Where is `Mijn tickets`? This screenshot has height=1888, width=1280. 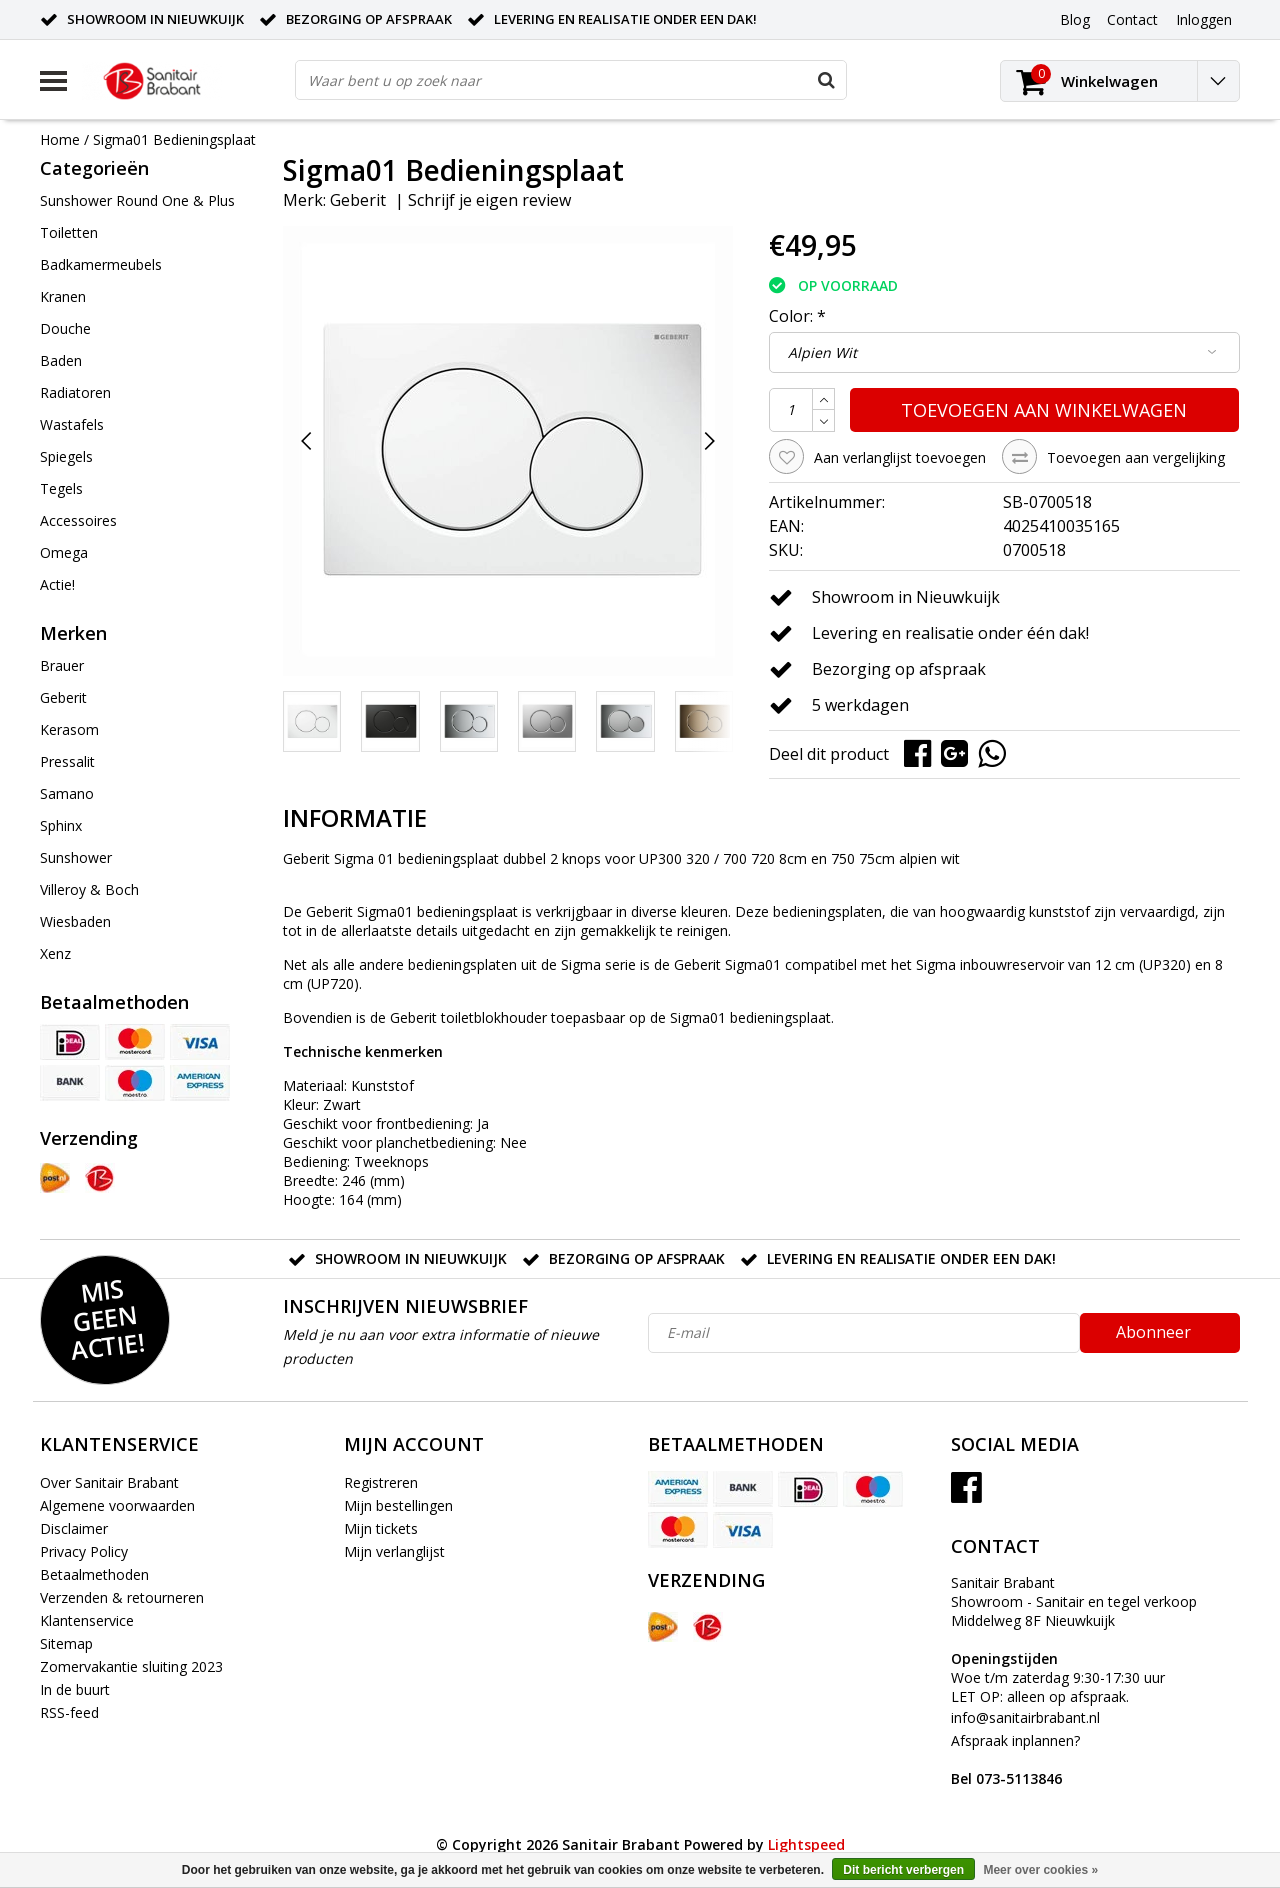
Mijn tickets is located at coordinates (381, 1528).